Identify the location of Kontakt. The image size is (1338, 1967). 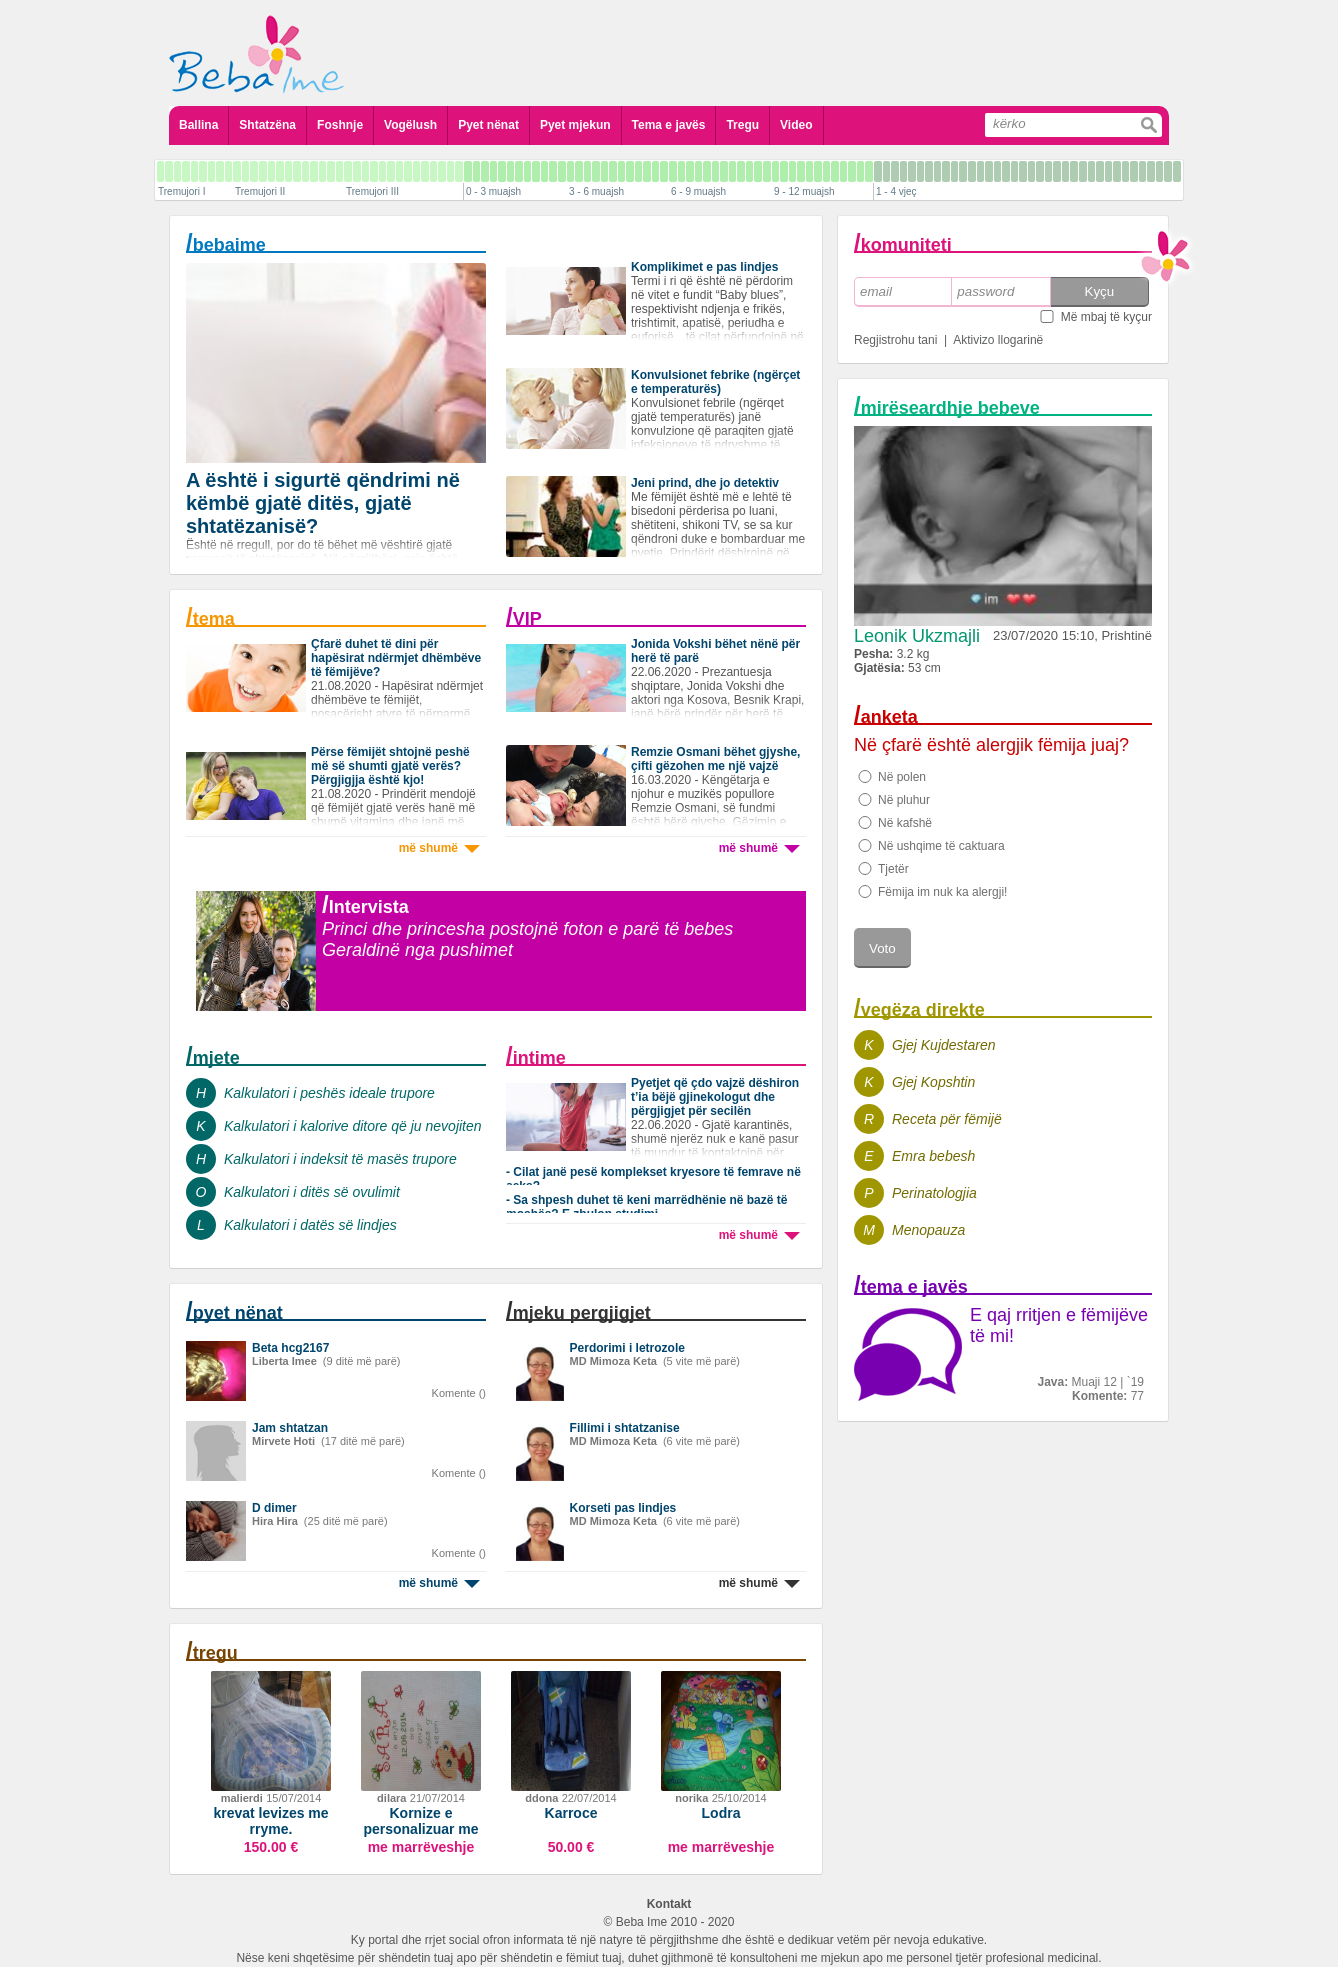
(669, 1904).